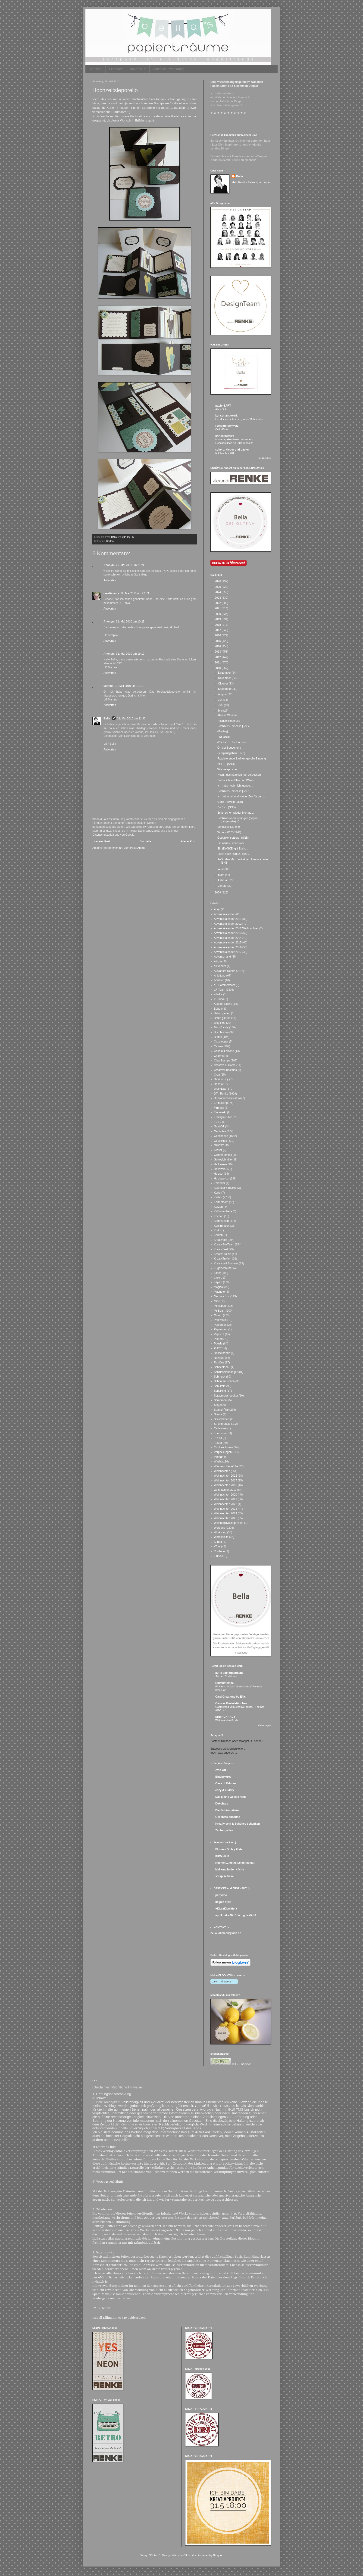 The image size is (363, 2576). Describe the element at coordinates (219, 1334) in the screenshot. I see `Pappcut` at that location.